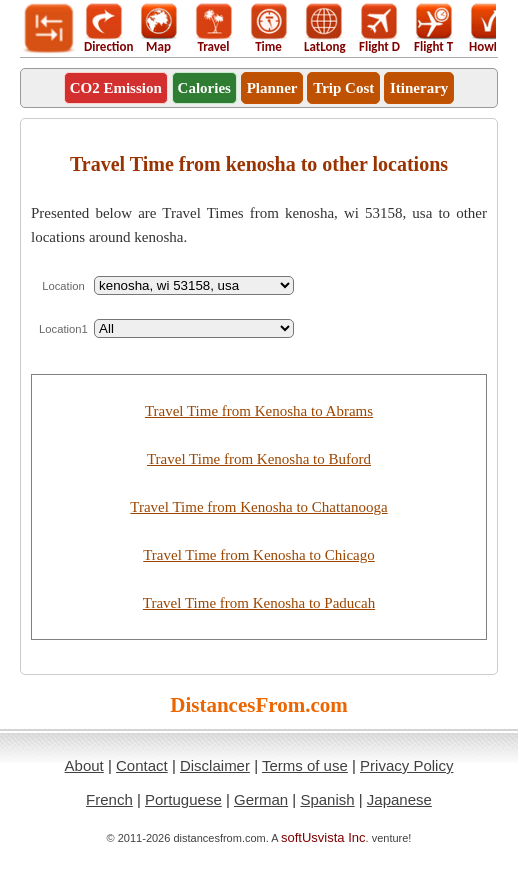 This screenshot has height=869, width=518. What do you see at coordinates (84, 765) in the screenshot?
I see `About` at bounding box center [84, 765].